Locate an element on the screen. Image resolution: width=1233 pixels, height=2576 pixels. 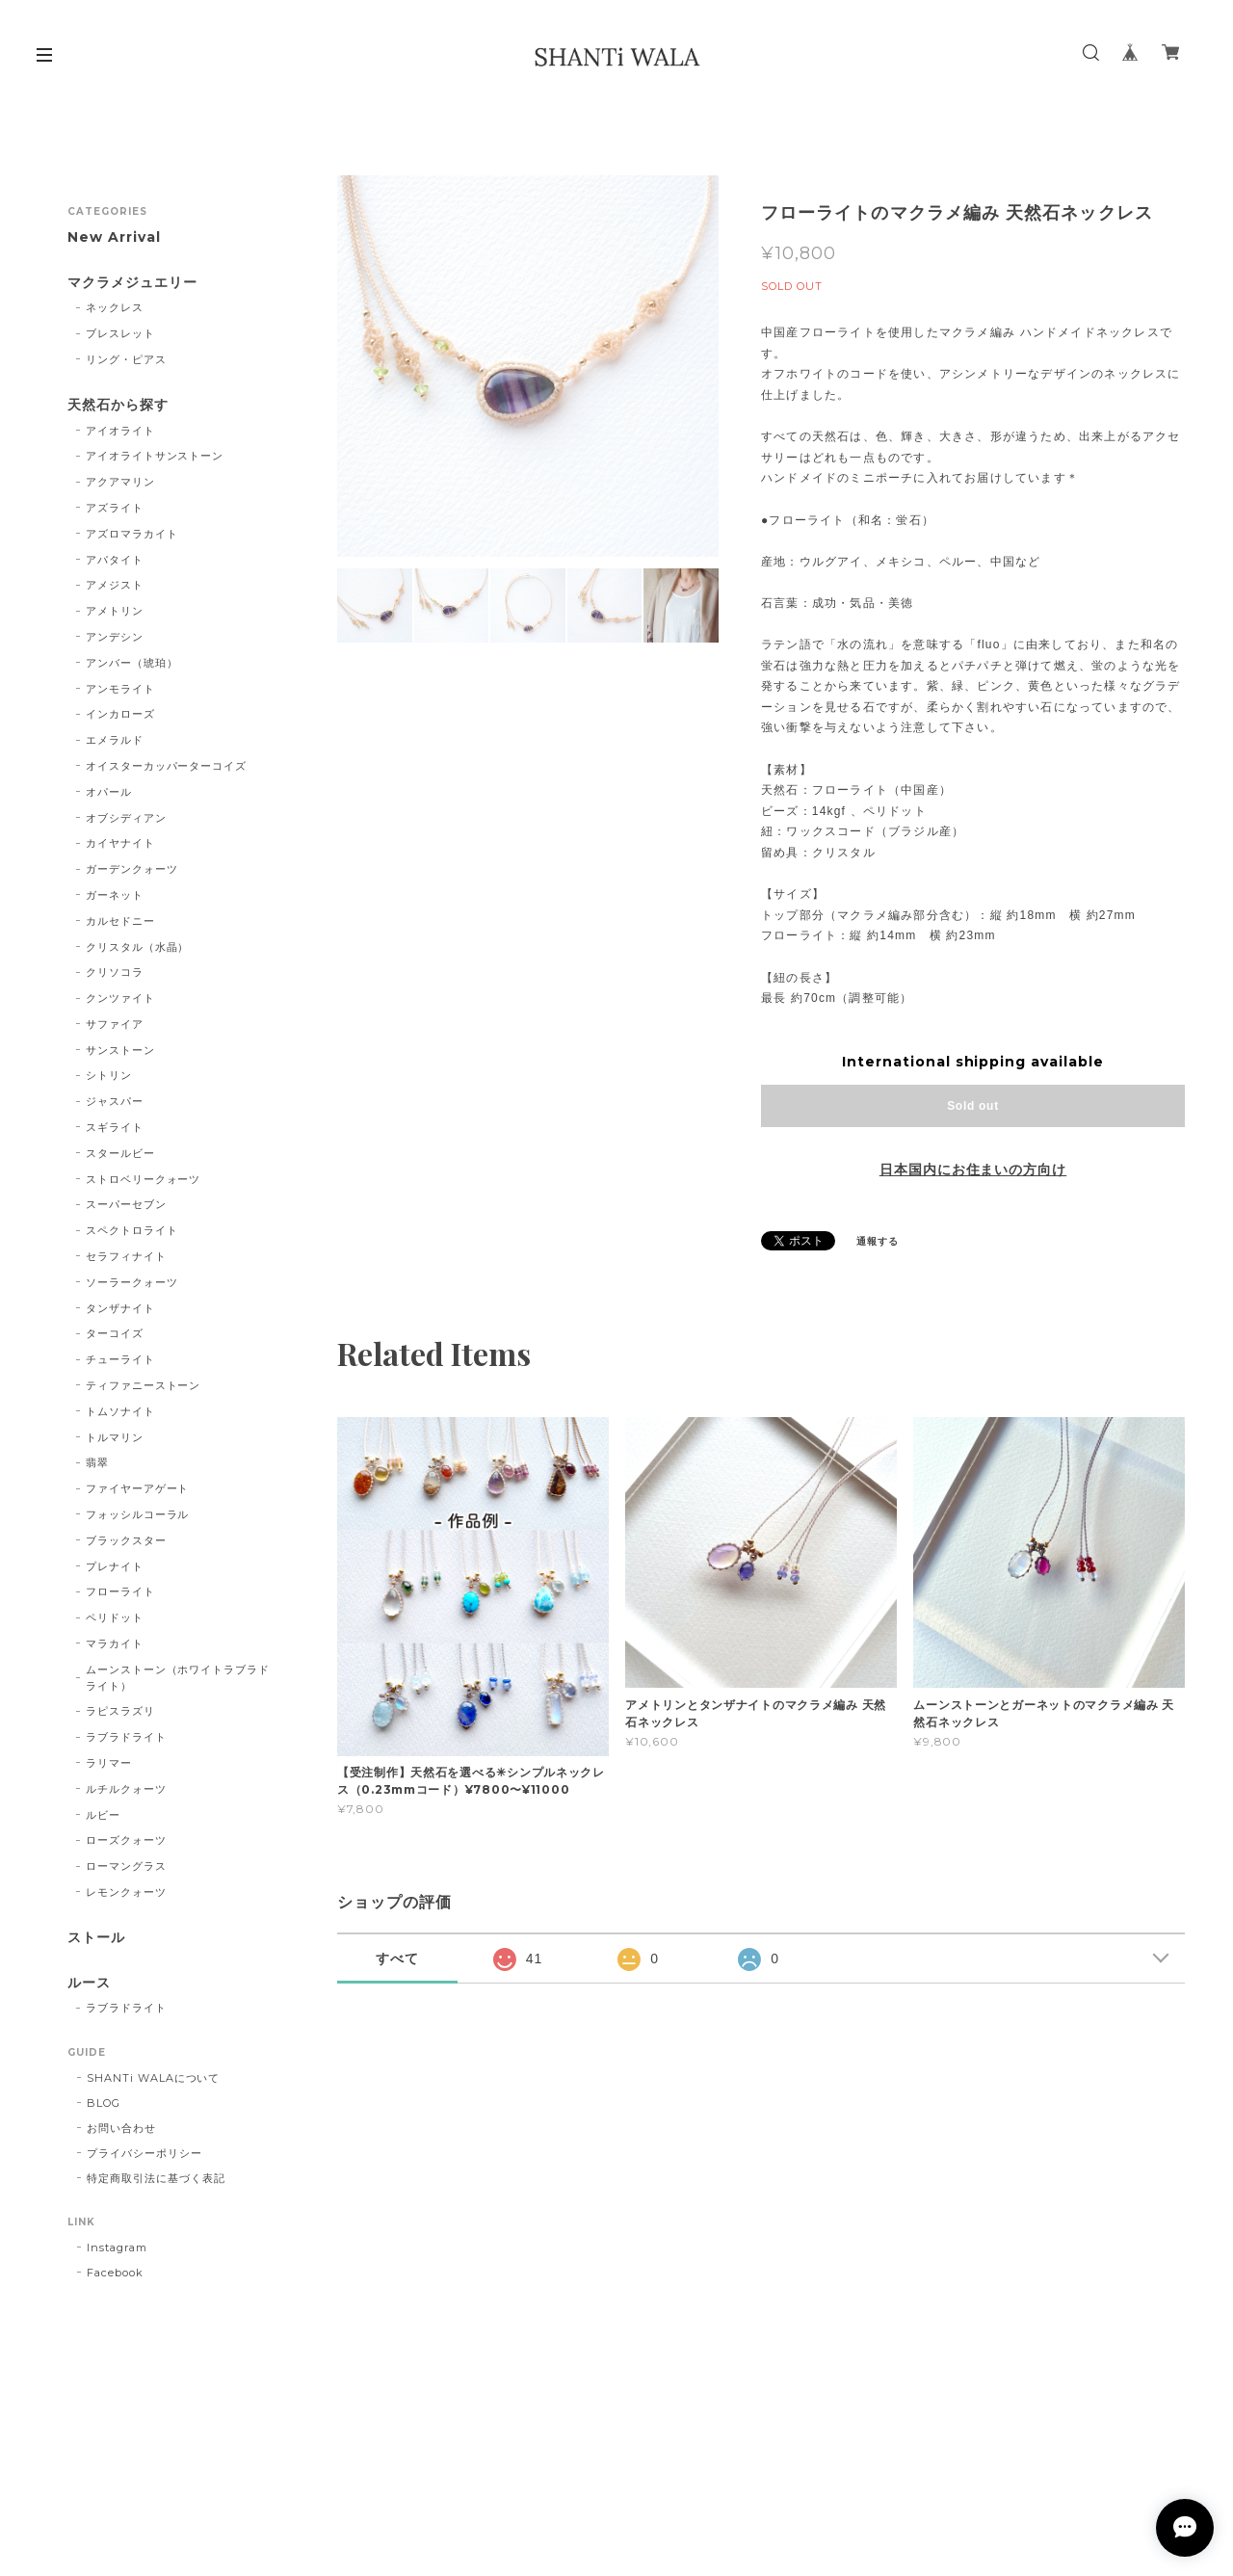
マラカイト is located at coordinates (115, 1643).